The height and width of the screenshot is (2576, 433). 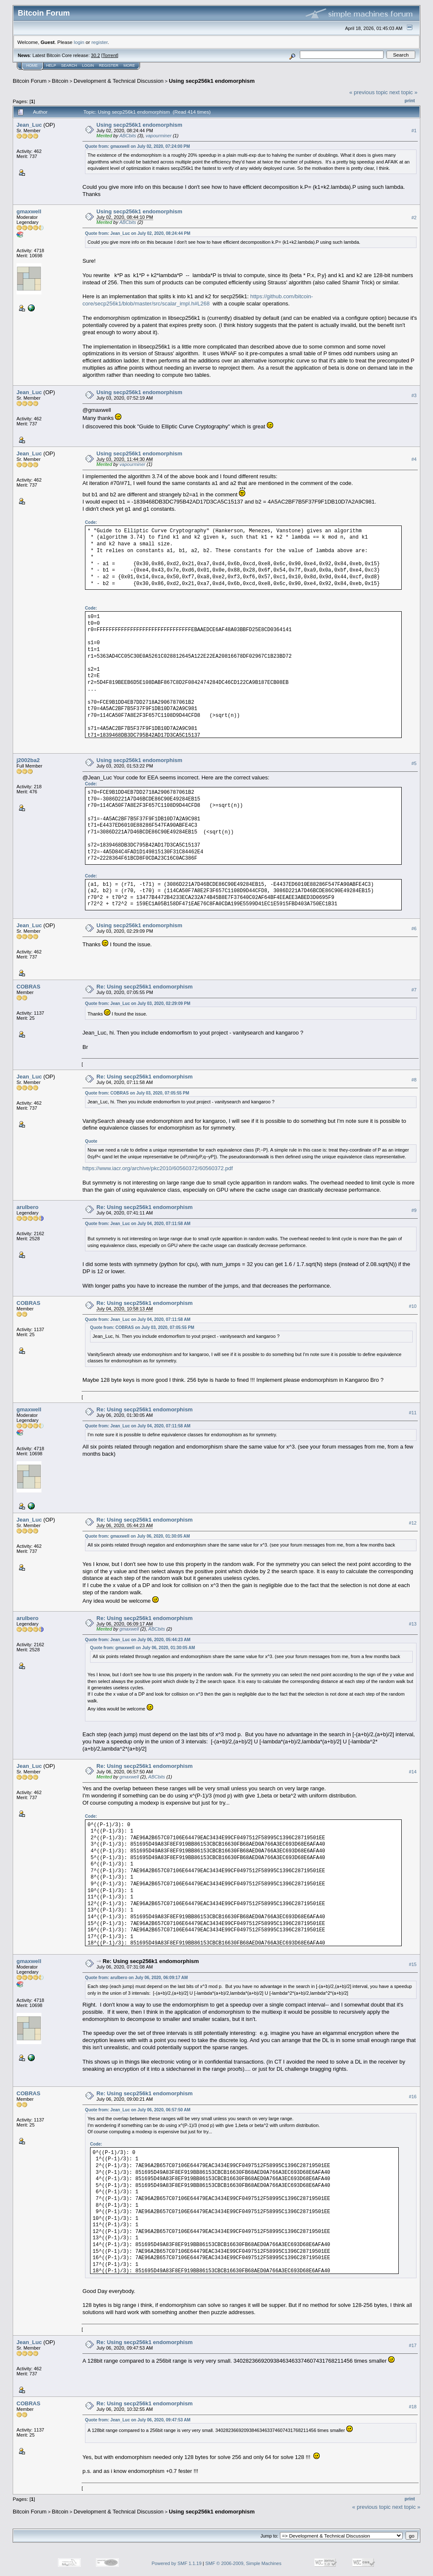 I want to click on Bitcoin Forum, so click(x=30, y=81).